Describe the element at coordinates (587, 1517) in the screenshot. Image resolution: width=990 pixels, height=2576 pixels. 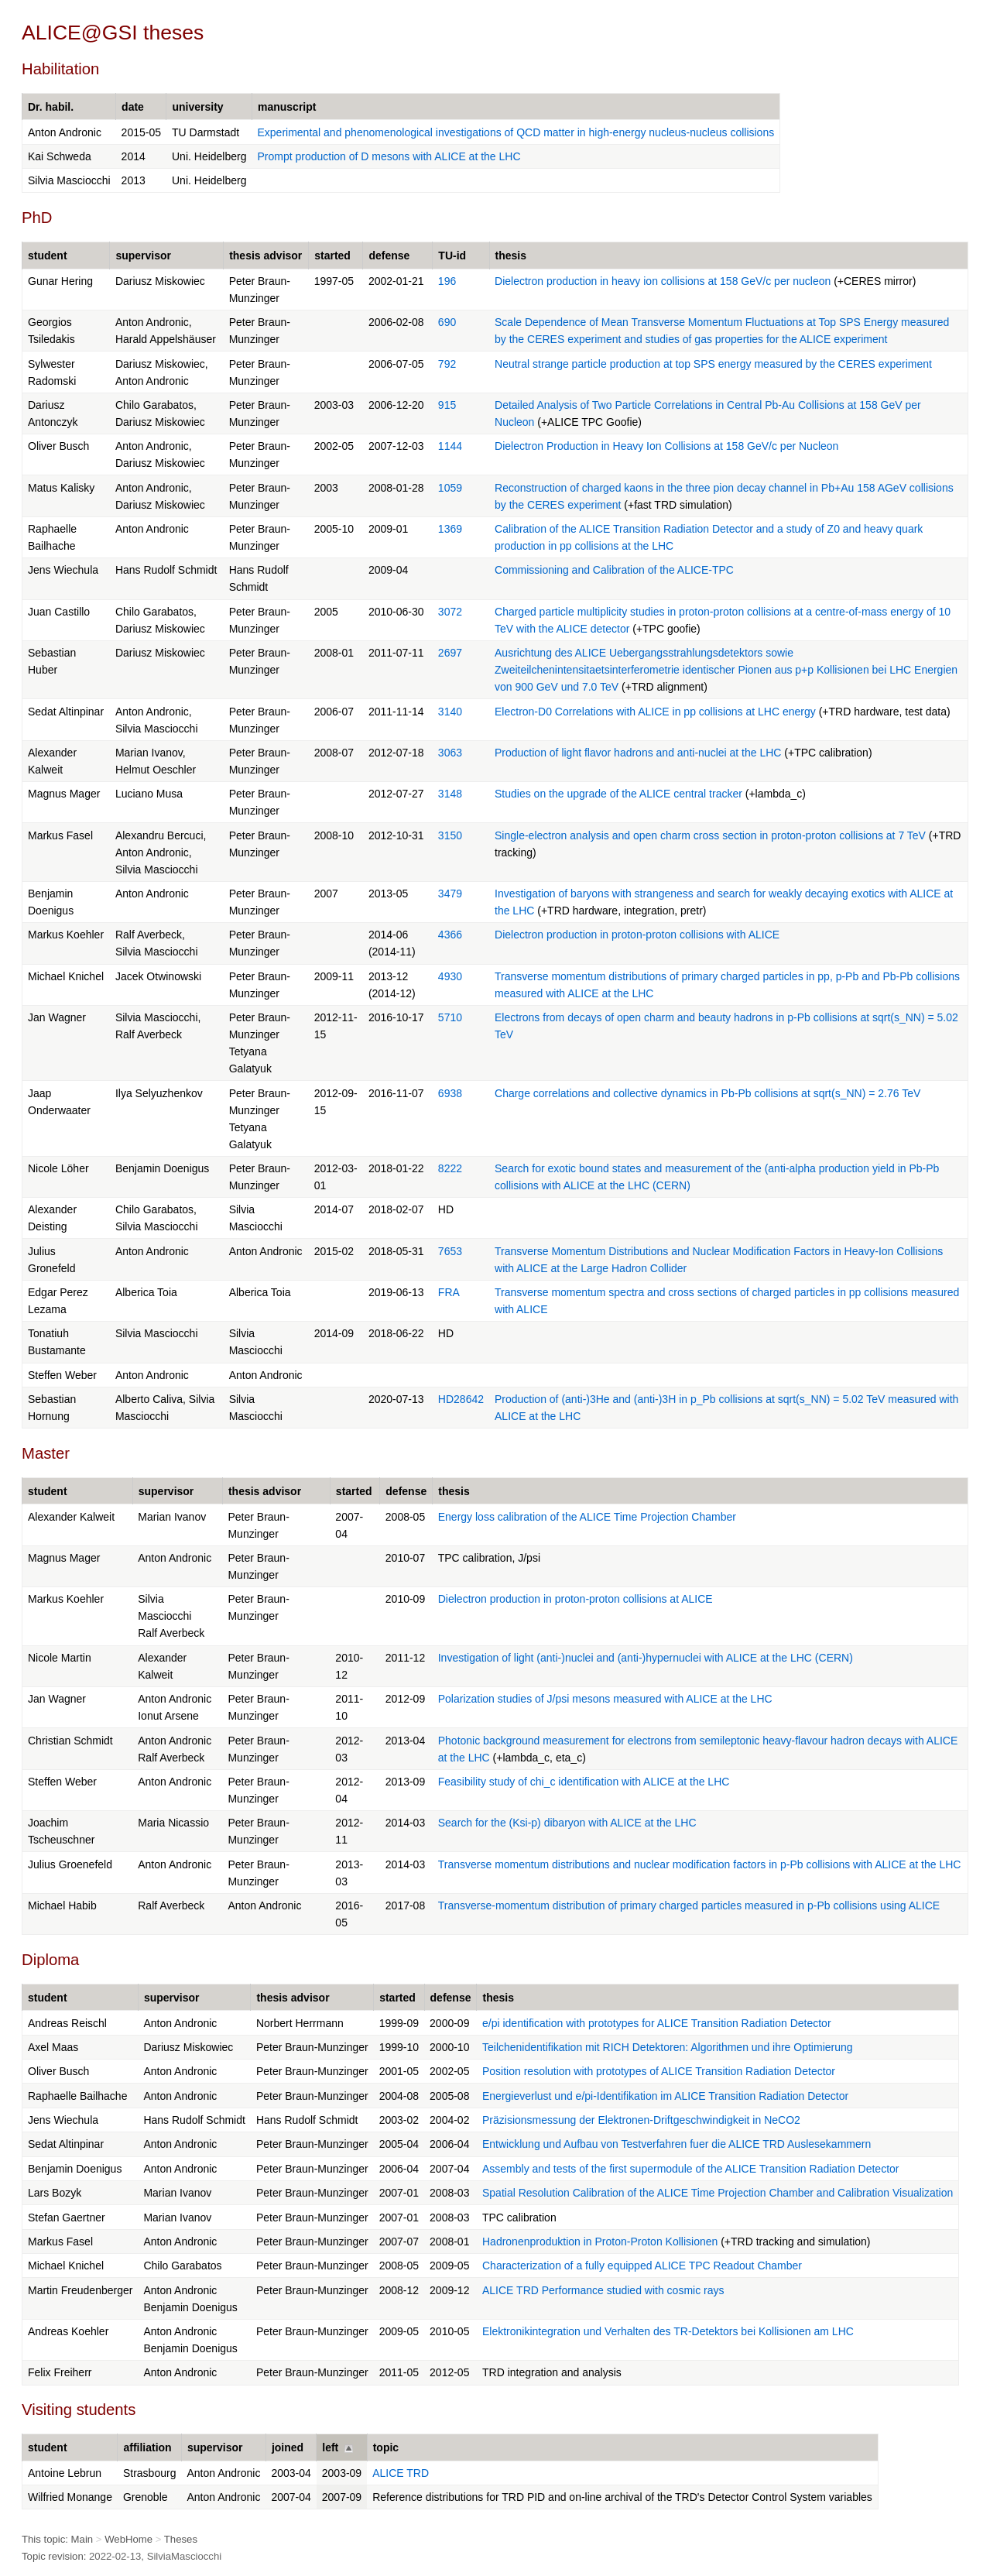
I see `Energy loss calibration of the ALICE Time Projection Chamber` at that location.